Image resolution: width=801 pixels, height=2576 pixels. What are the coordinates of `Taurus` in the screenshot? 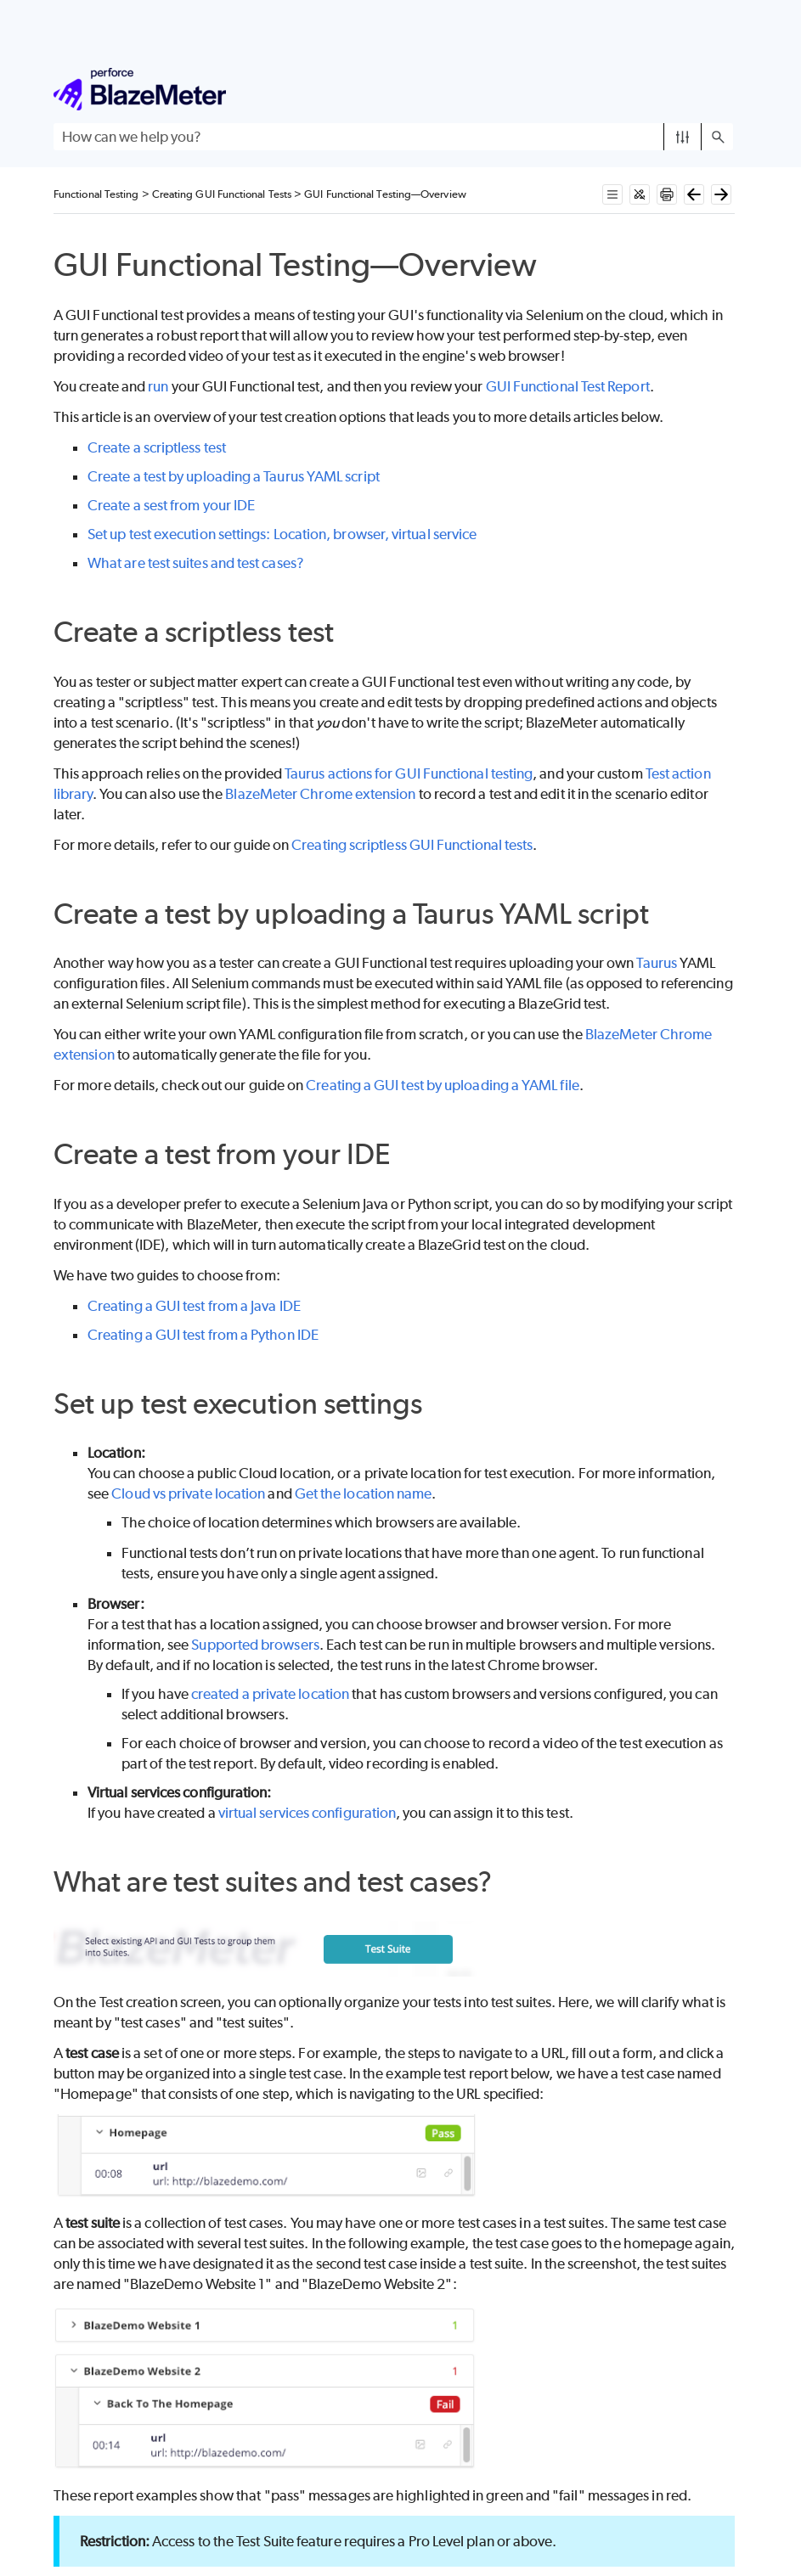 It's located at (656, 962).